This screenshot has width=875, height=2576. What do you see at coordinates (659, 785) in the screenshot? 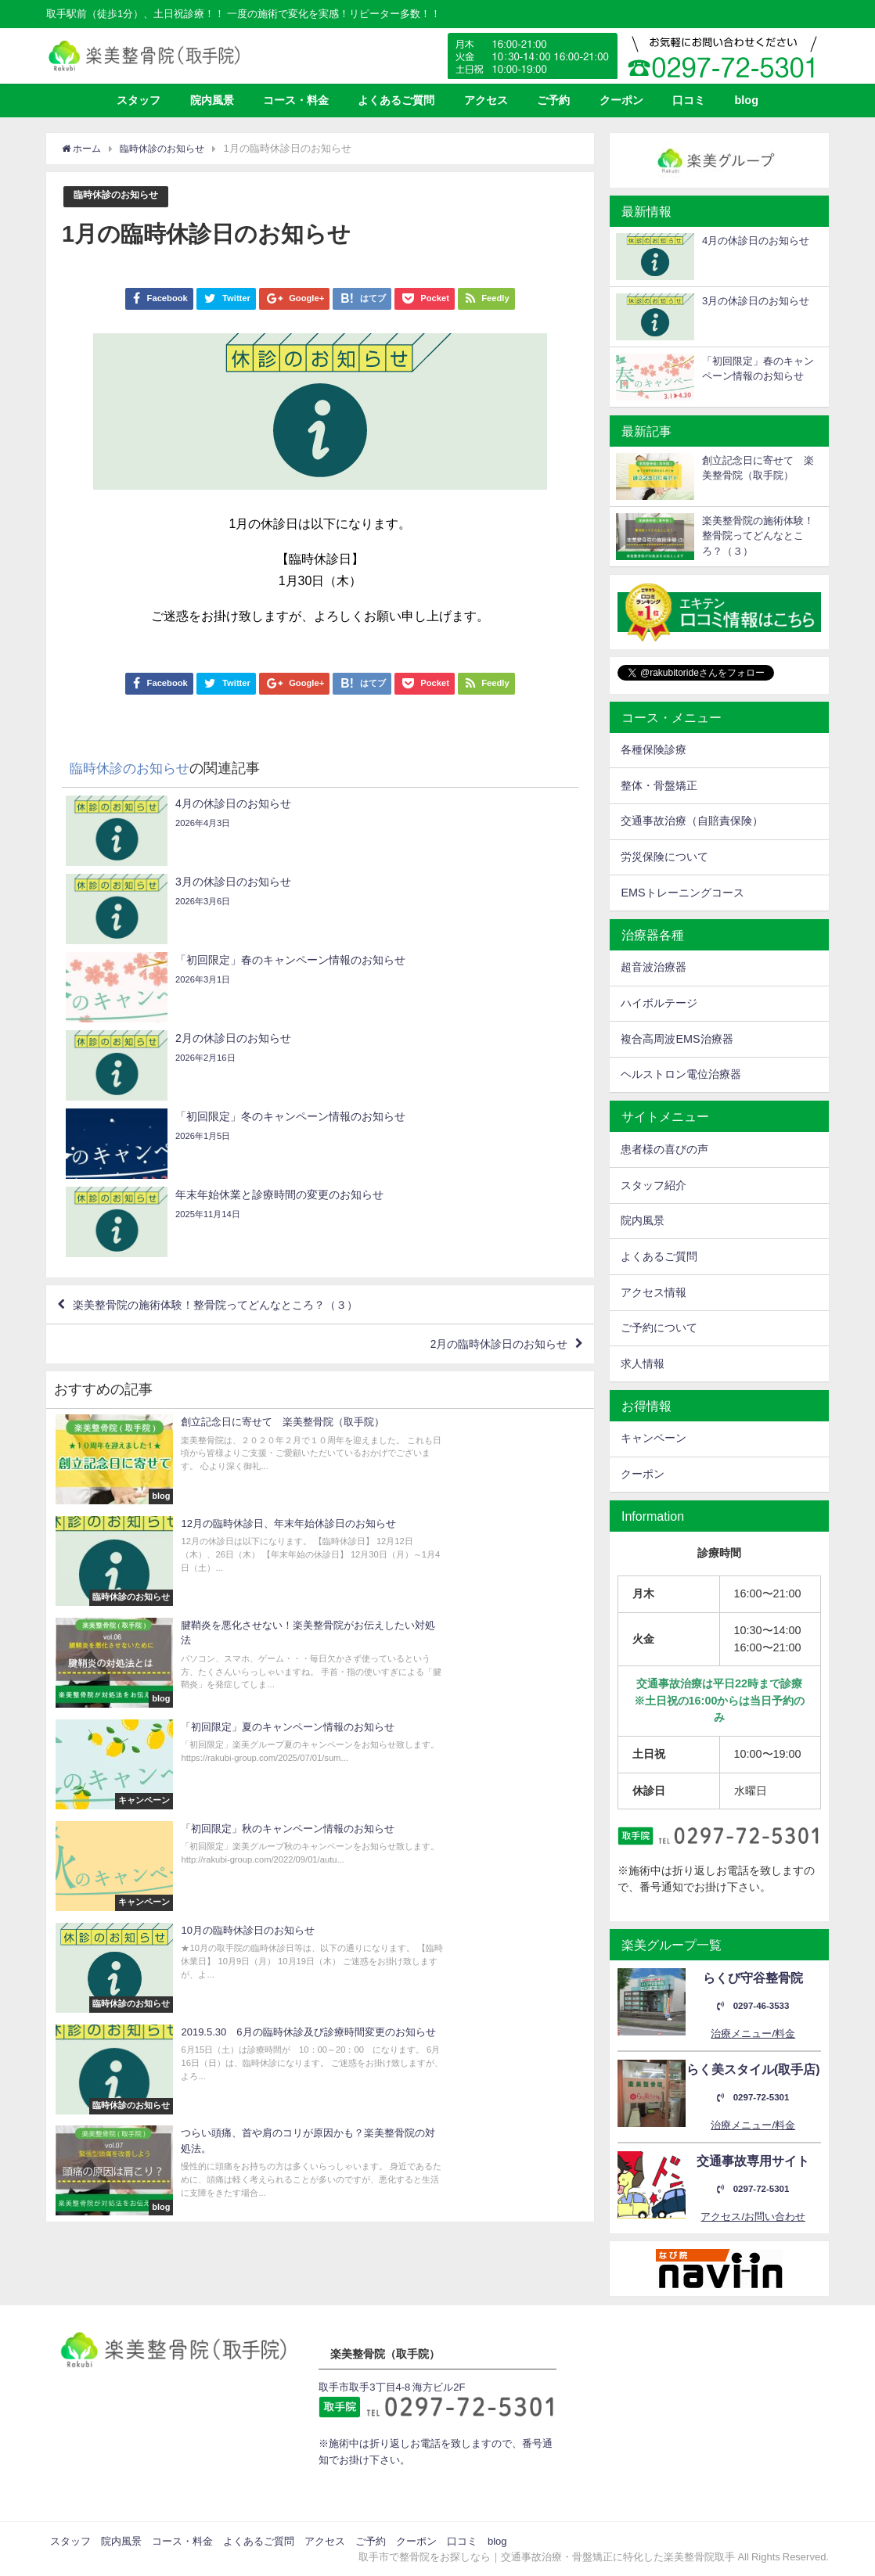
I see `整体・骨盤矯正` at bounding box center [659, 785].